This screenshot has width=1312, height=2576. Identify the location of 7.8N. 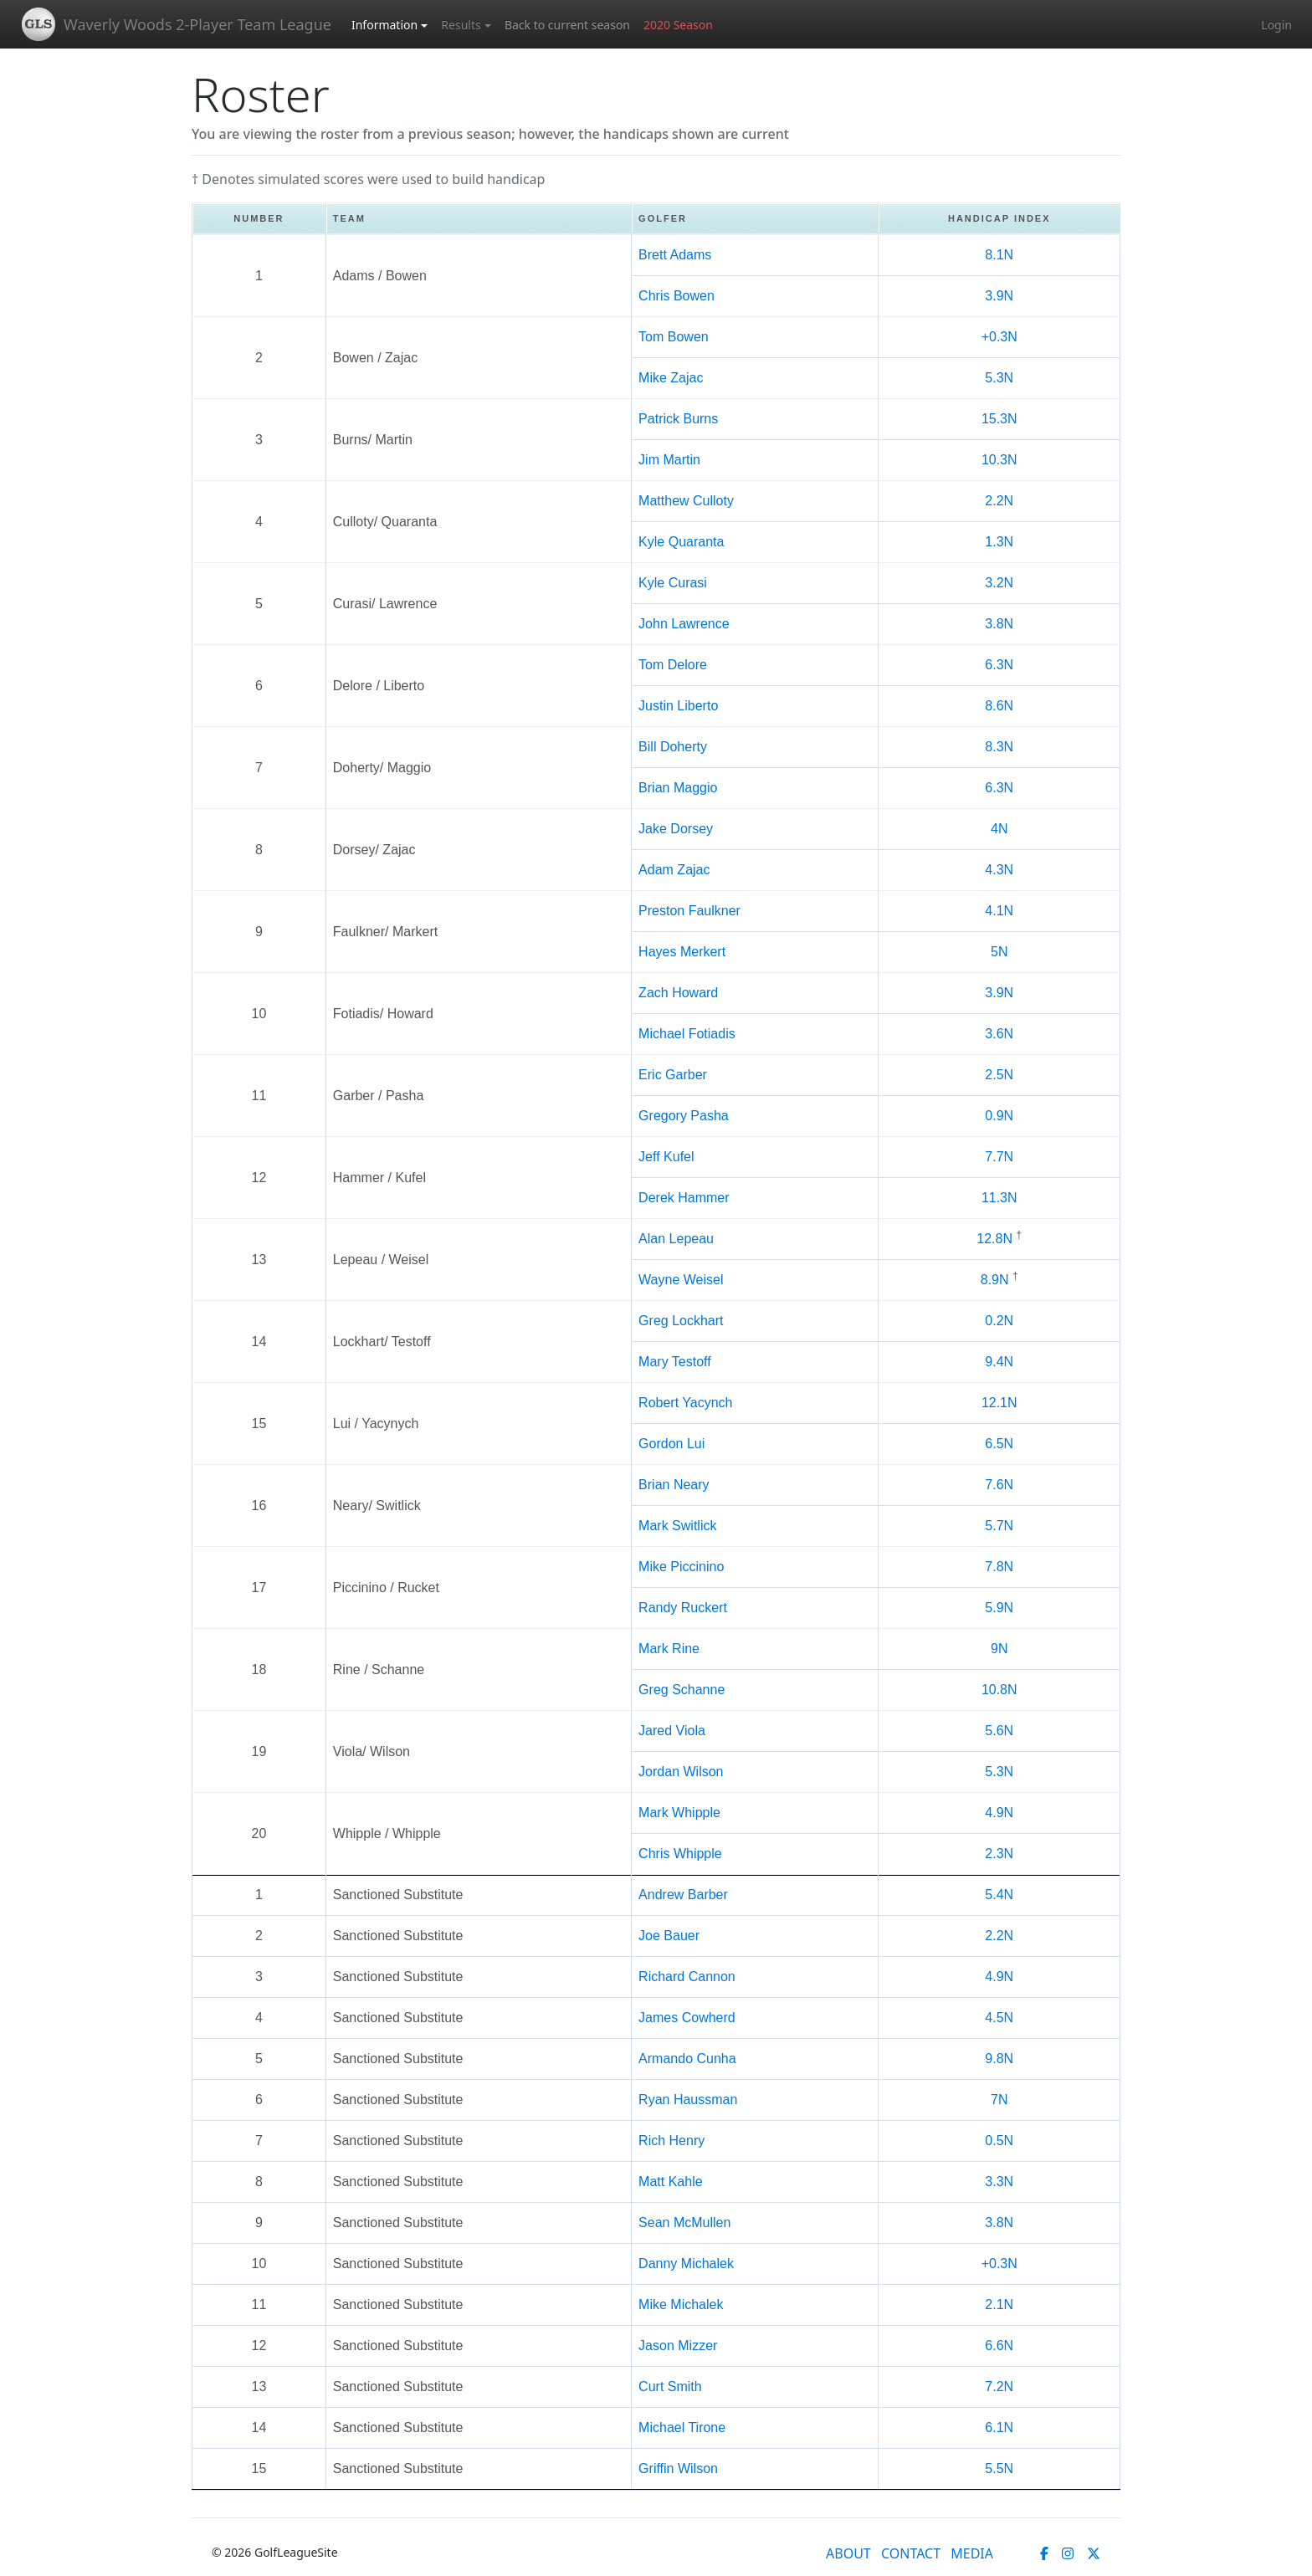
(999, 1566).